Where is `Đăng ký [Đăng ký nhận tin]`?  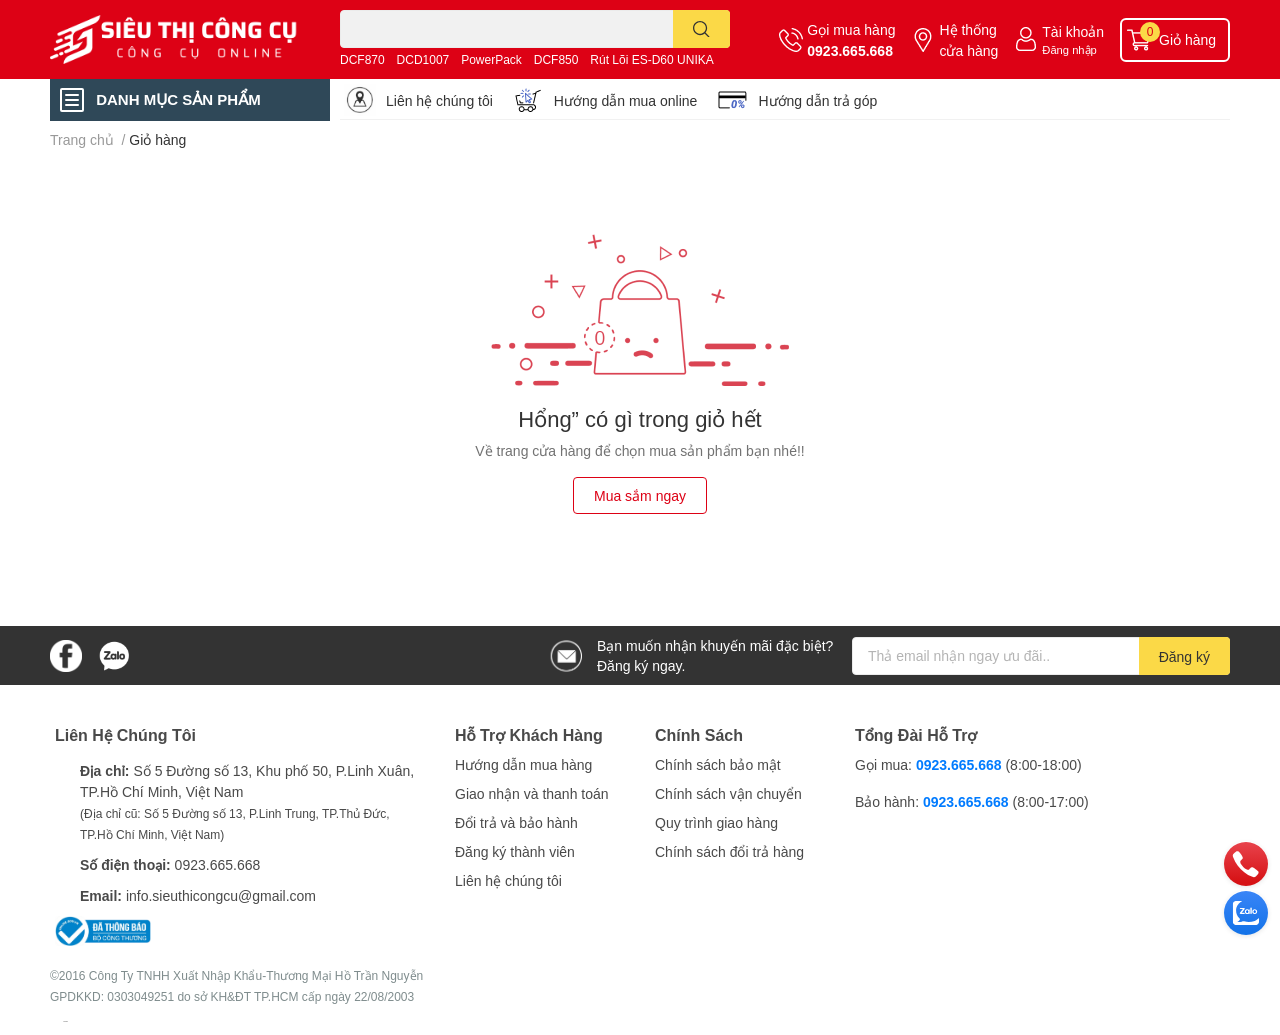 Đăng ký [Đăng ký nhận tin] is located at coordinates (1184, 656).